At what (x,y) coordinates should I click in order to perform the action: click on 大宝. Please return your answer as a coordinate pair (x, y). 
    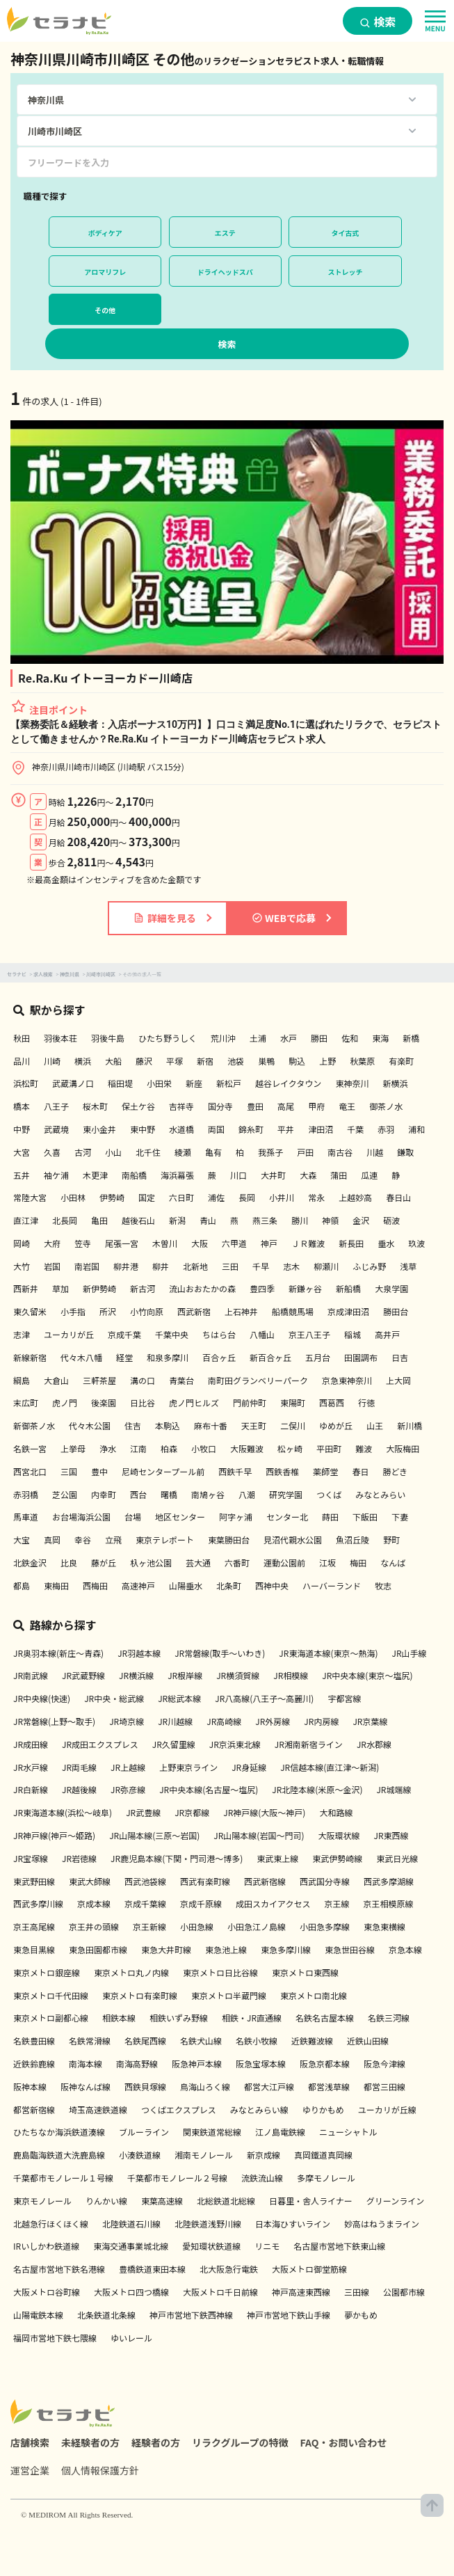
    Looking at the image, I should click on (21, 1539).